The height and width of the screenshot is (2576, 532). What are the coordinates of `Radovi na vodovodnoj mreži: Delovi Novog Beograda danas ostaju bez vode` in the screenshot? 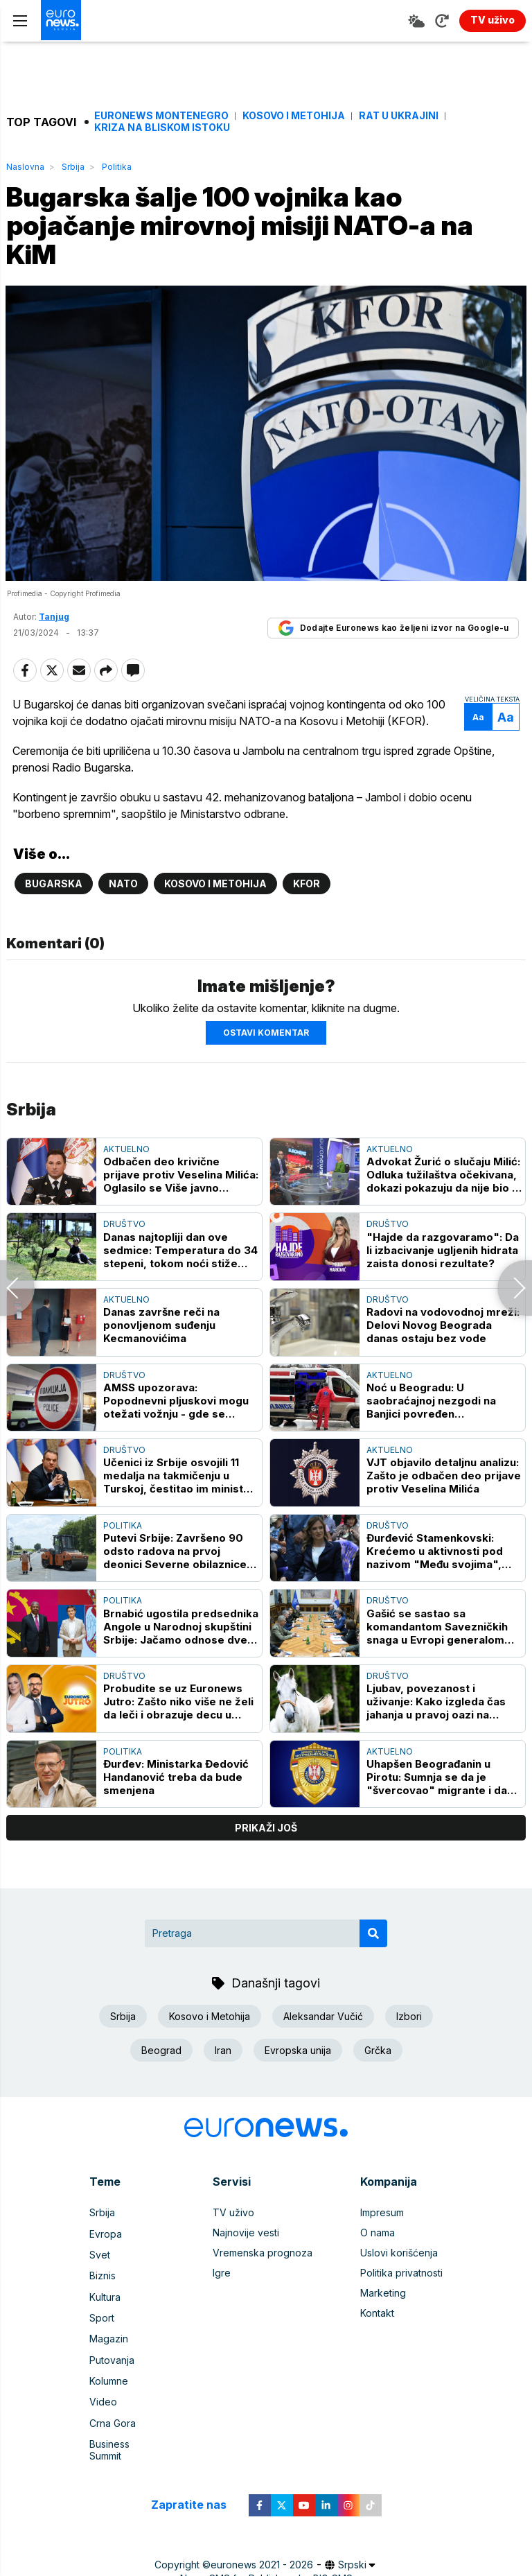 It's located at (443, 1328).